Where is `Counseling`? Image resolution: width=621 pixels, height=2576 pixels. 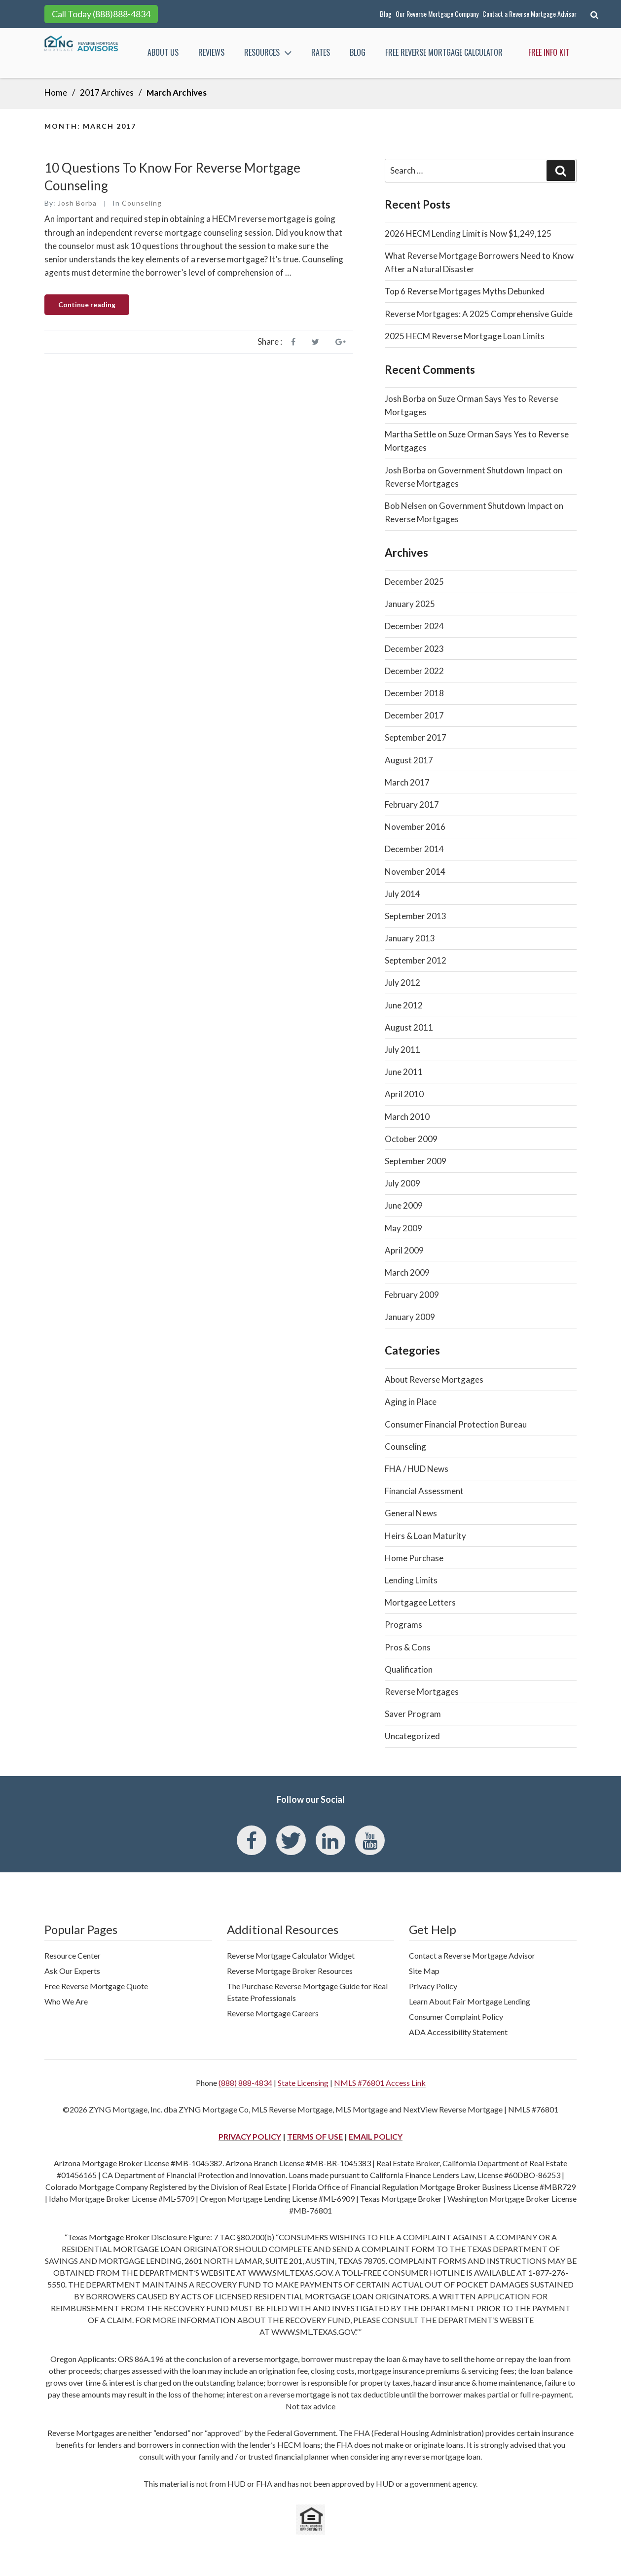
Counseling is located at coordinates (142, 203).